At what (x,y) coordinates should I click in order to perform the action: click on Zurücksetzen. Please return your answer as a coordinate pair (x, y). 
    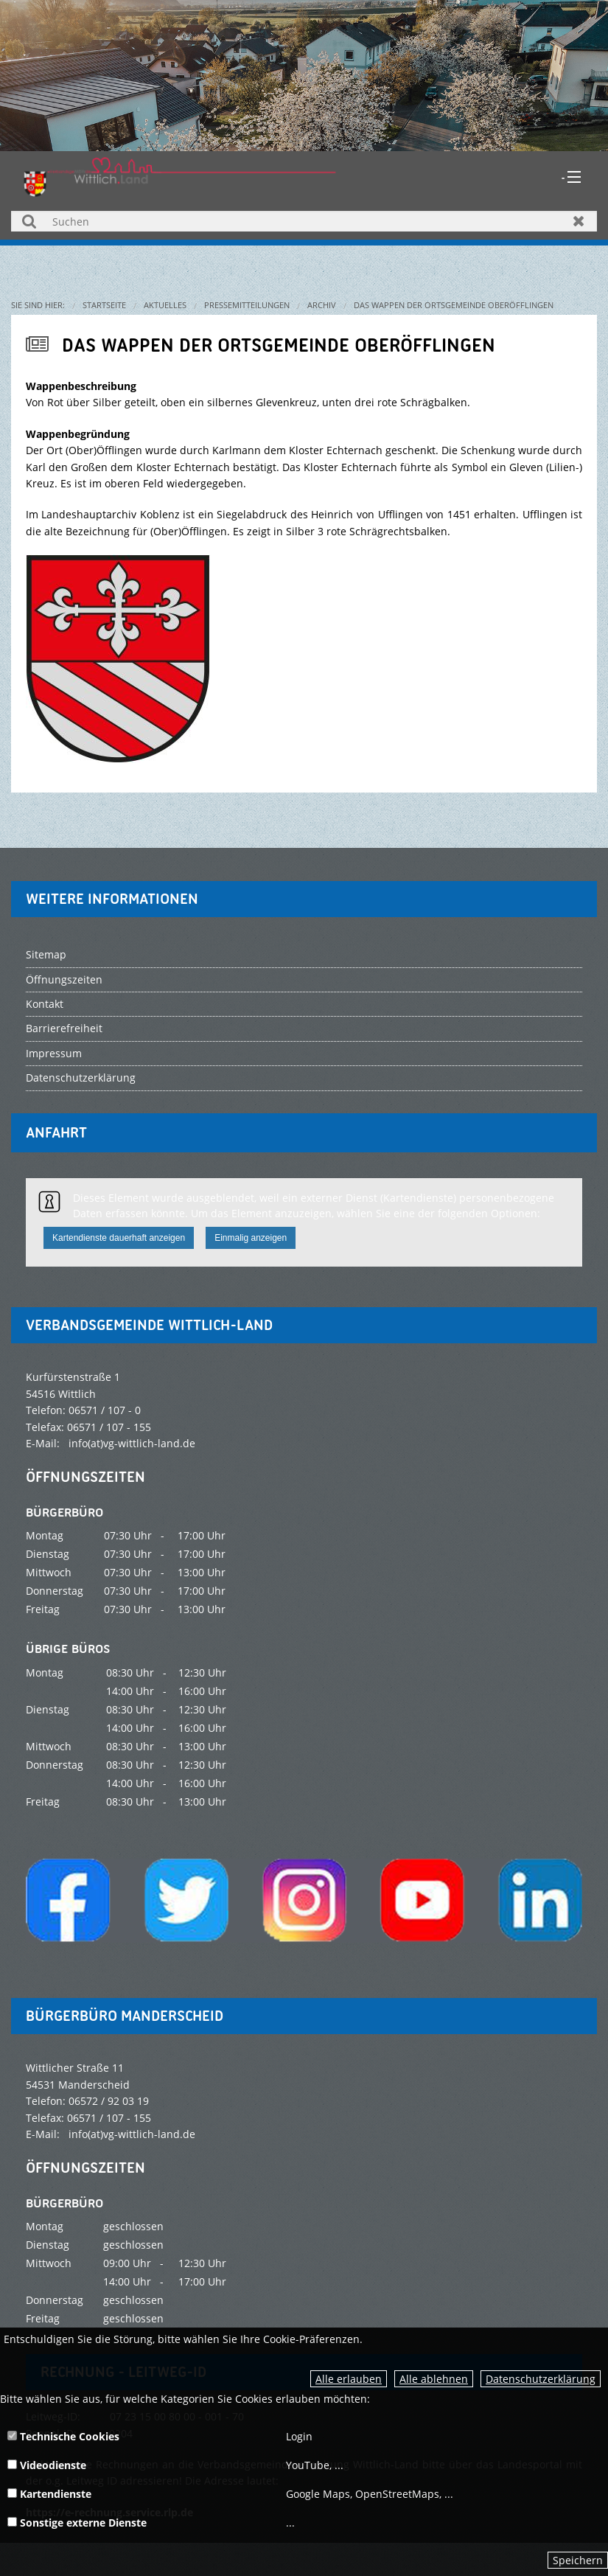
    Looking at the image, I should click on (579, 221).